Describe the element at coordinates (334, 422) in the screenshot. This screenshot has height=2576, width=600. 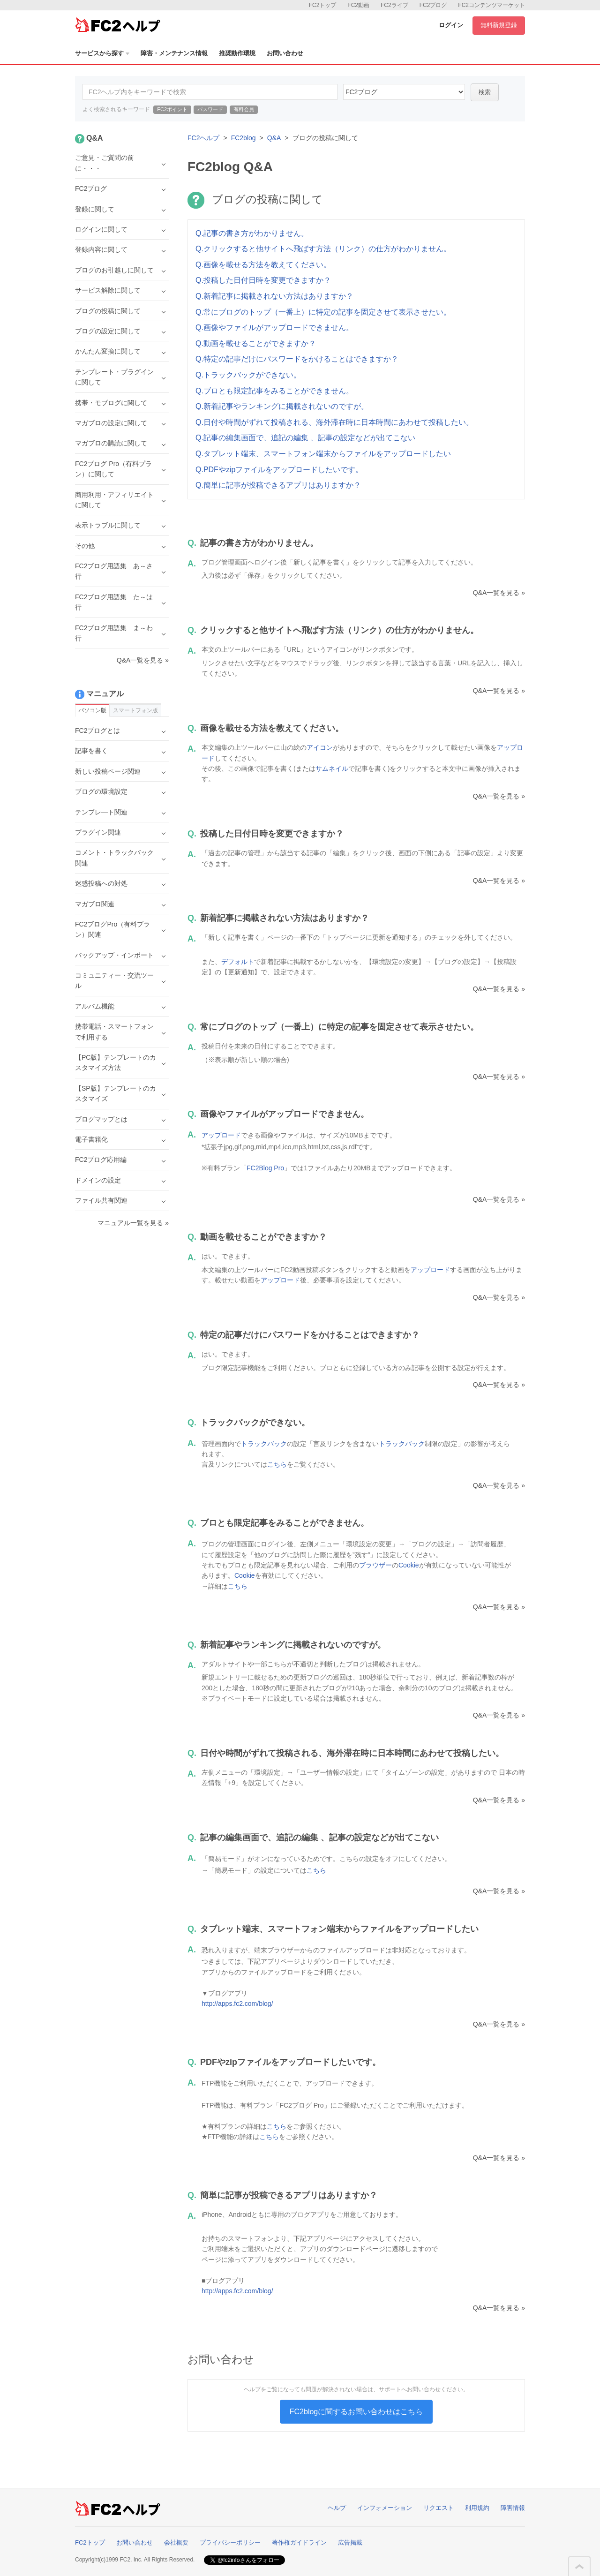
I see `Q.日付や時間がずれて投稿される、海外滞在時に日本時間にあわせて投稿したい。` at that location.